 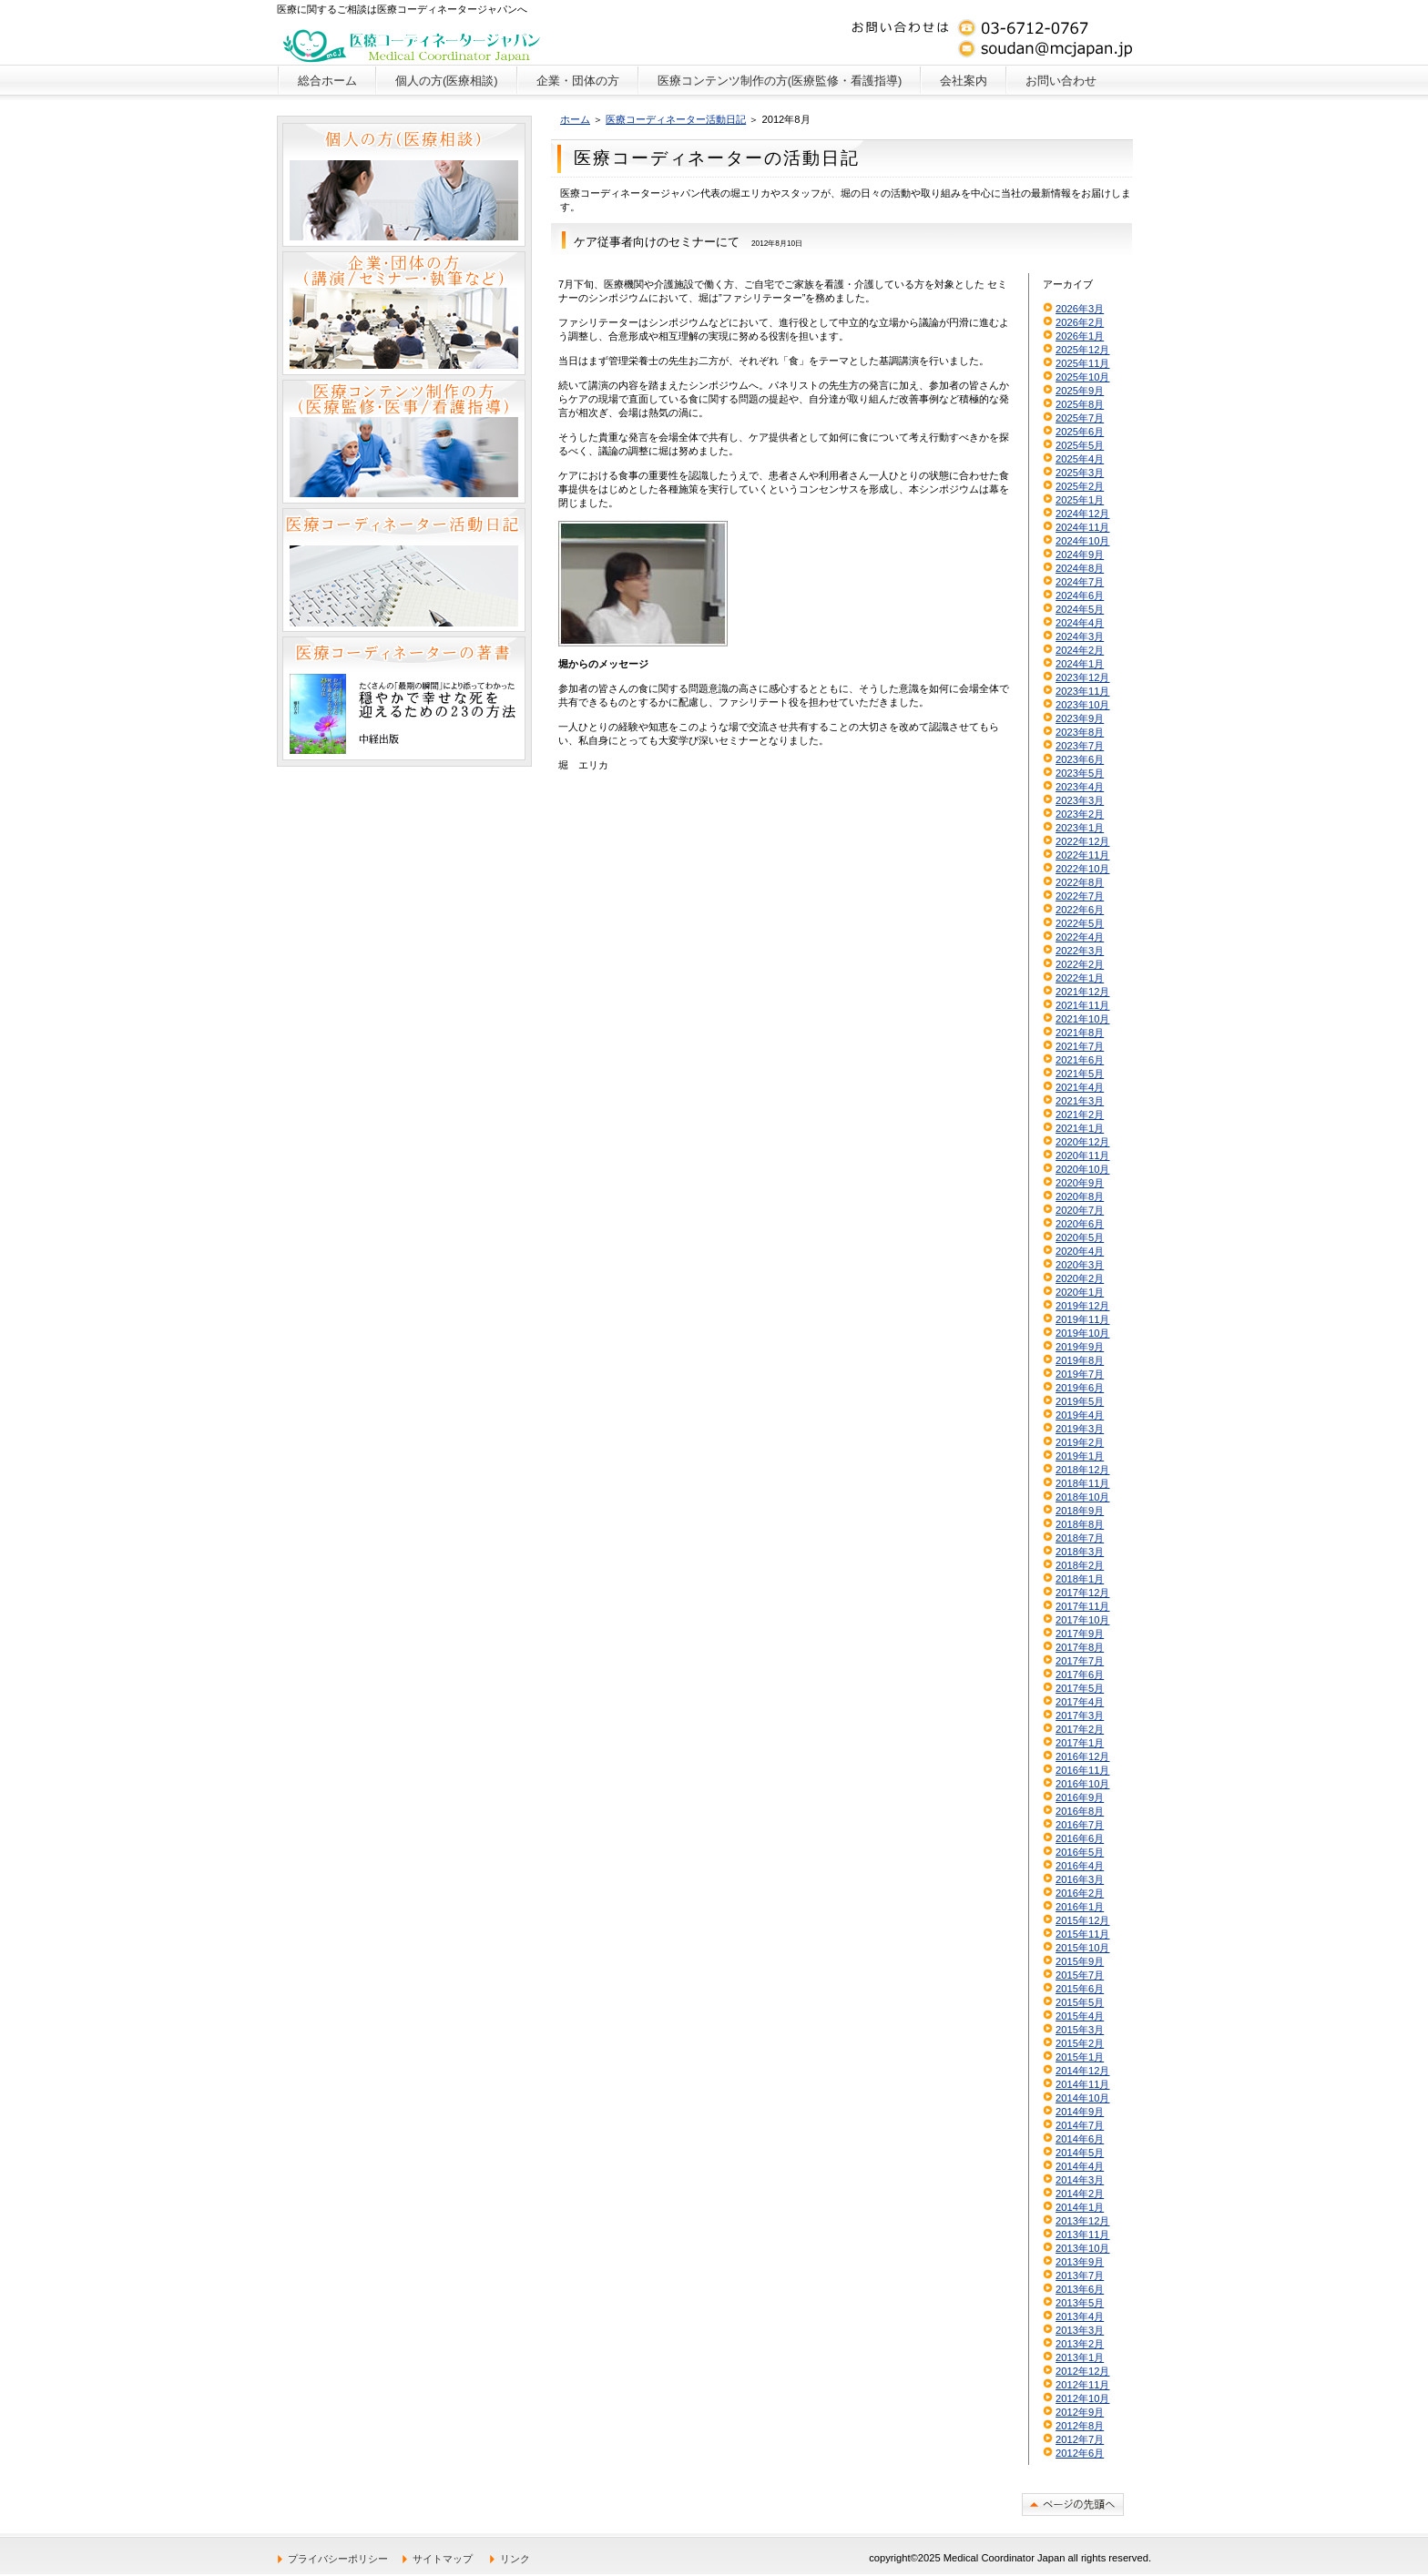 I want to click on 2019年12月, so click(x=1082, y=1305).